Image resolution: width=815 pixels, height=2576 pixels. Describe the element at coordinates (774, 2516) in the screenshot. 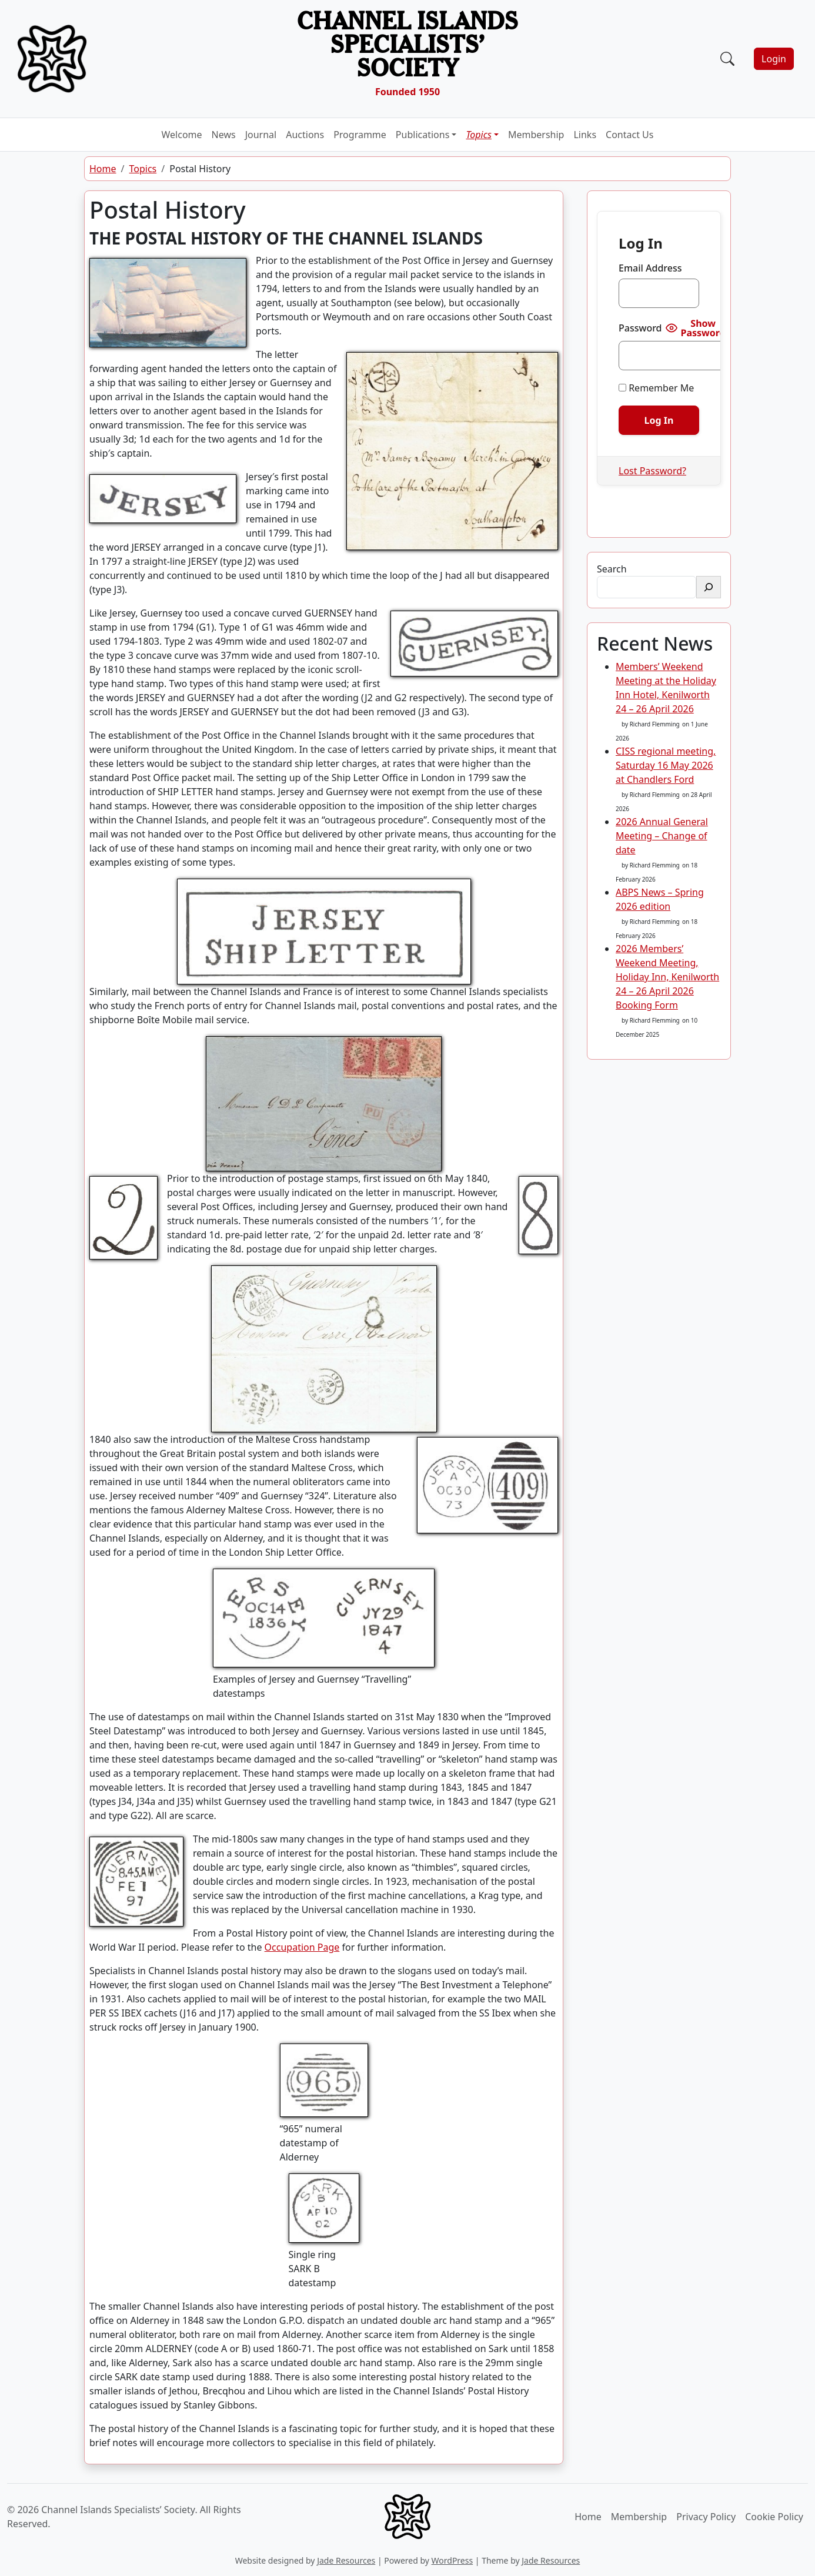

I see `Cookie Policy` at that location.